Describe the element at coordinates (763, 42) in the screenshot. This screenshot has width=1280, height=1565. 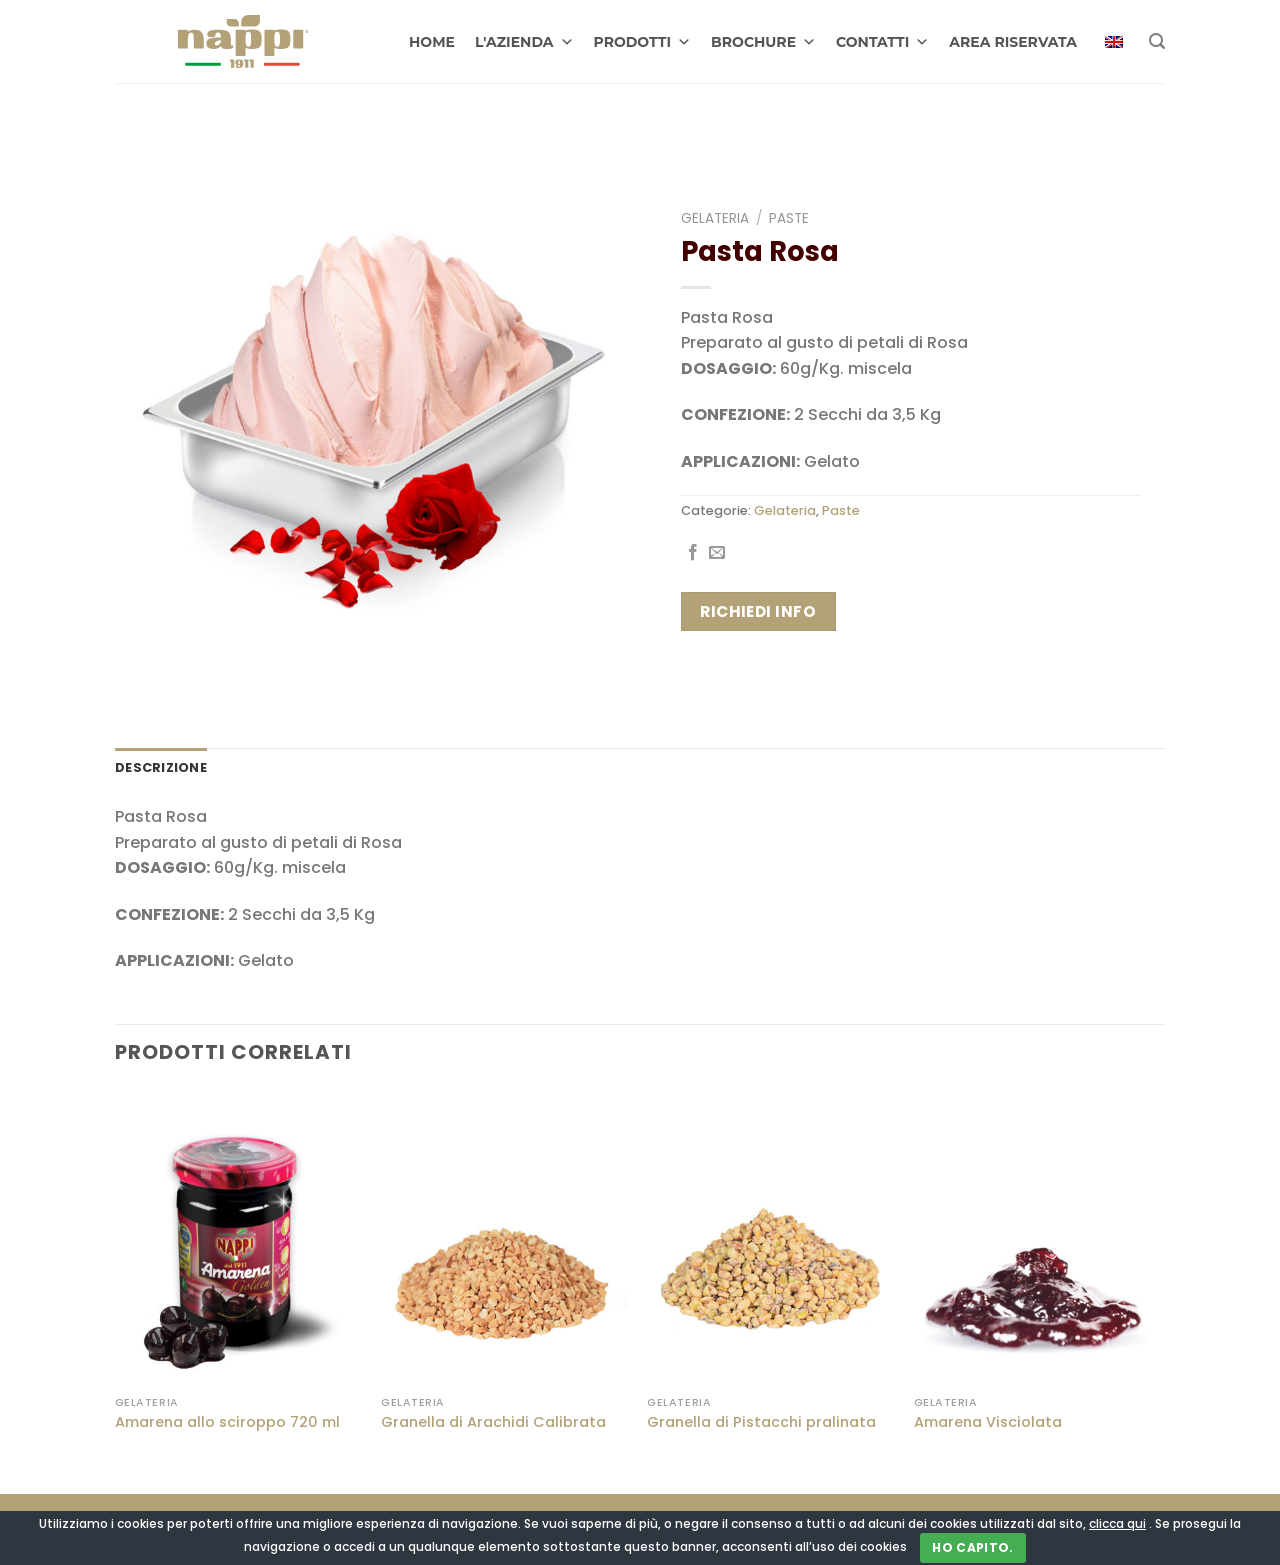
I see `BROCHURE` at that location.